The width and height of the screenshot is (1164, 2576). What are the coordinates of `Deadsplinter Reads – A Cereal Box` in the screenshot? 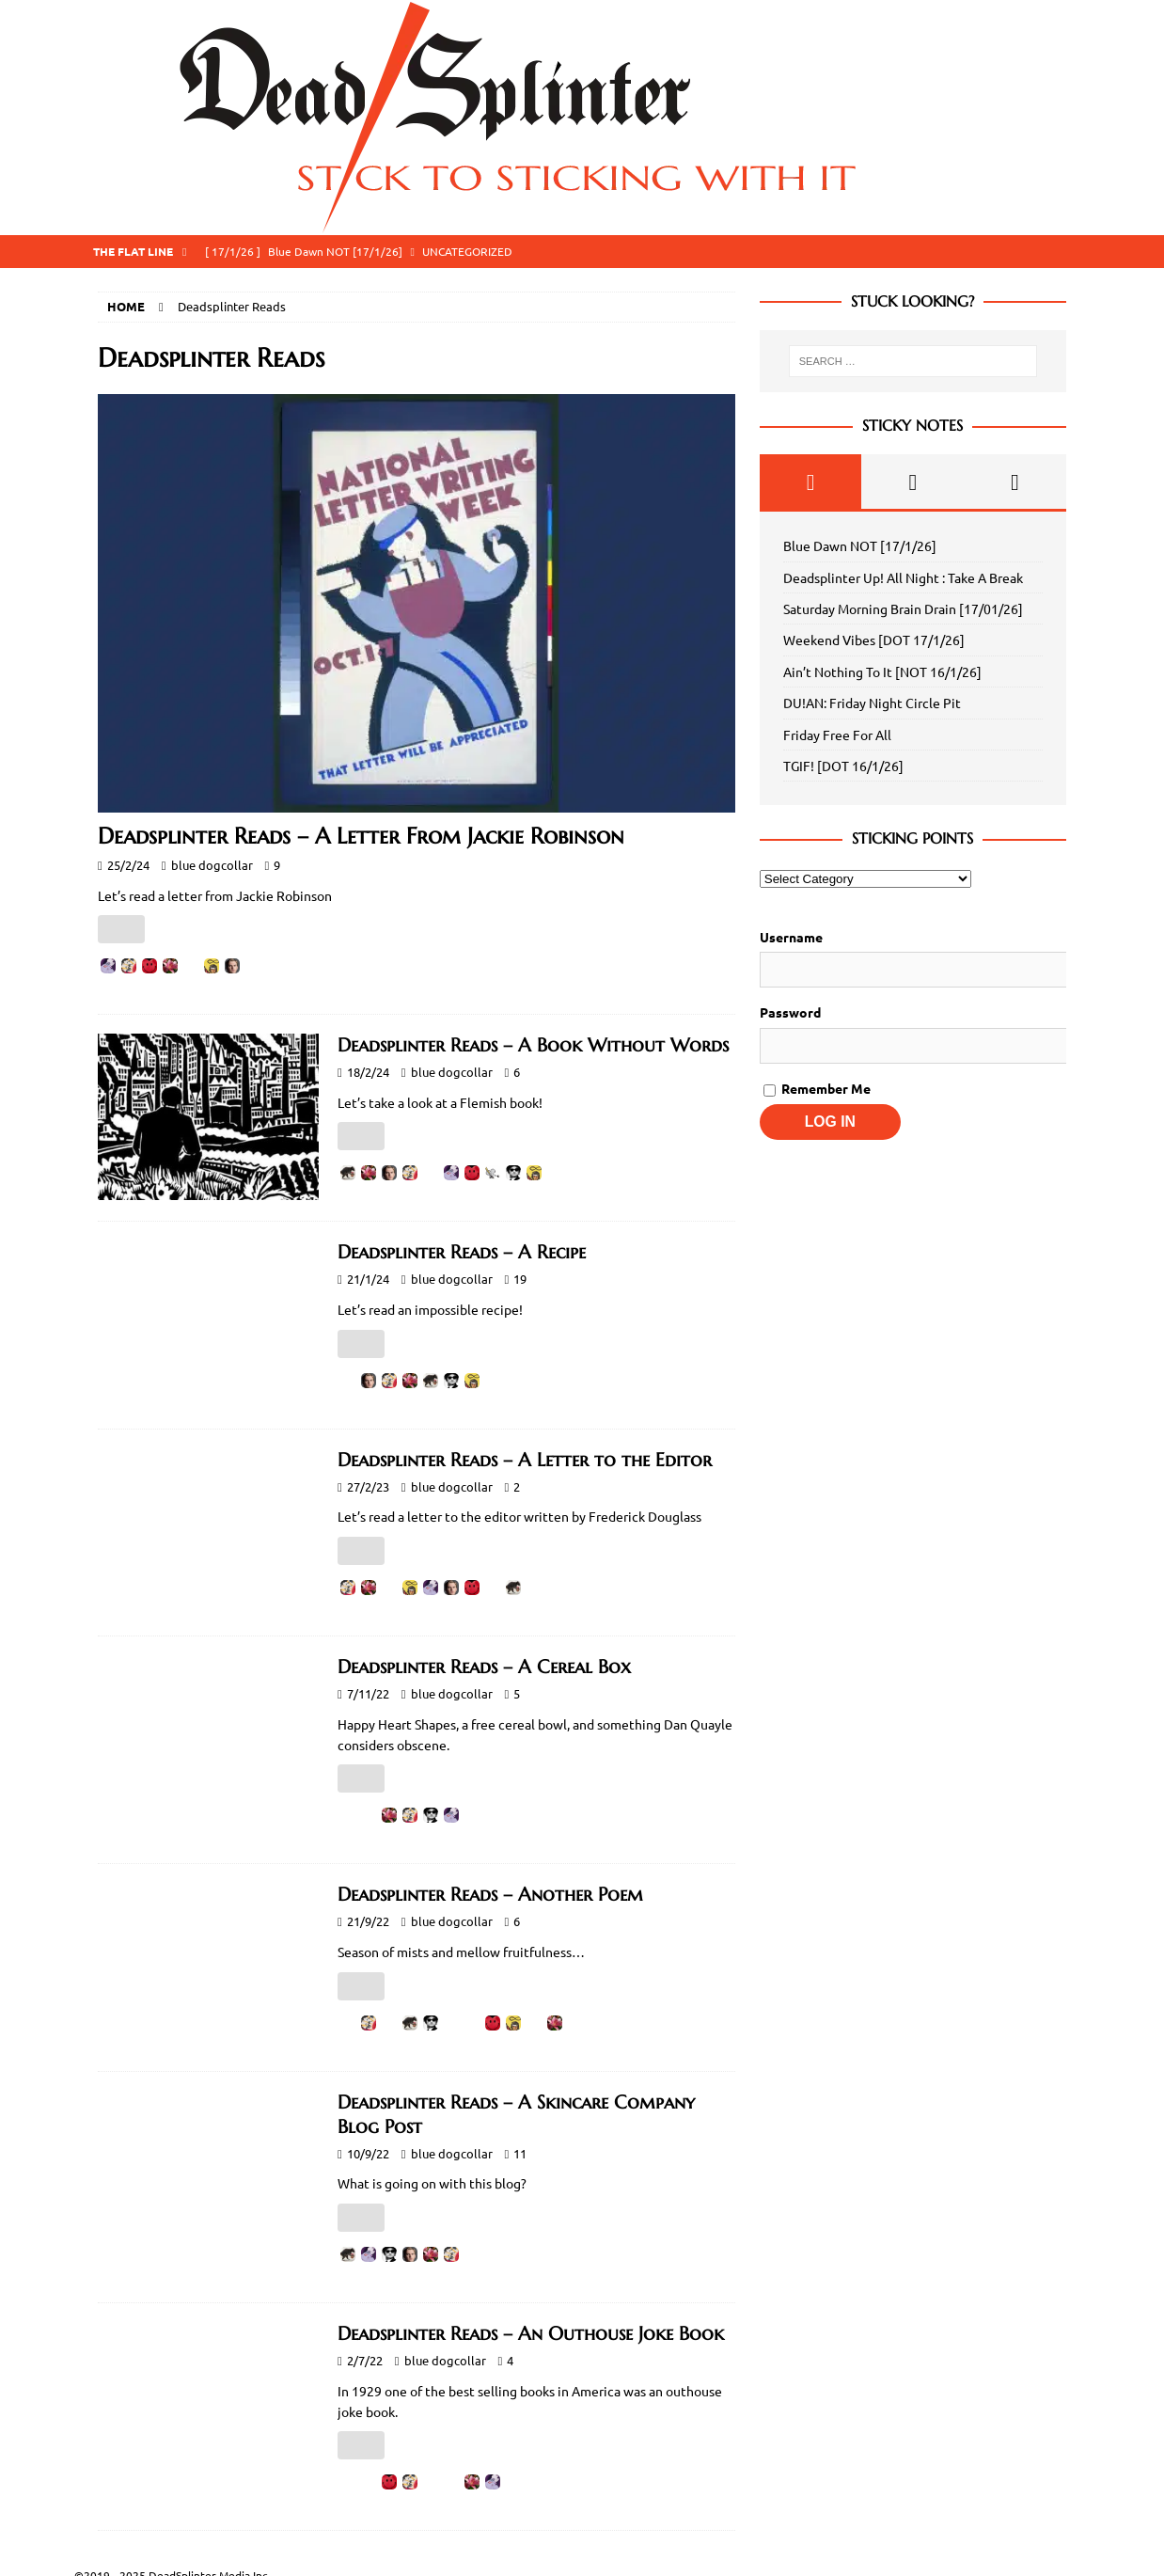 It's located at (484, 1667).